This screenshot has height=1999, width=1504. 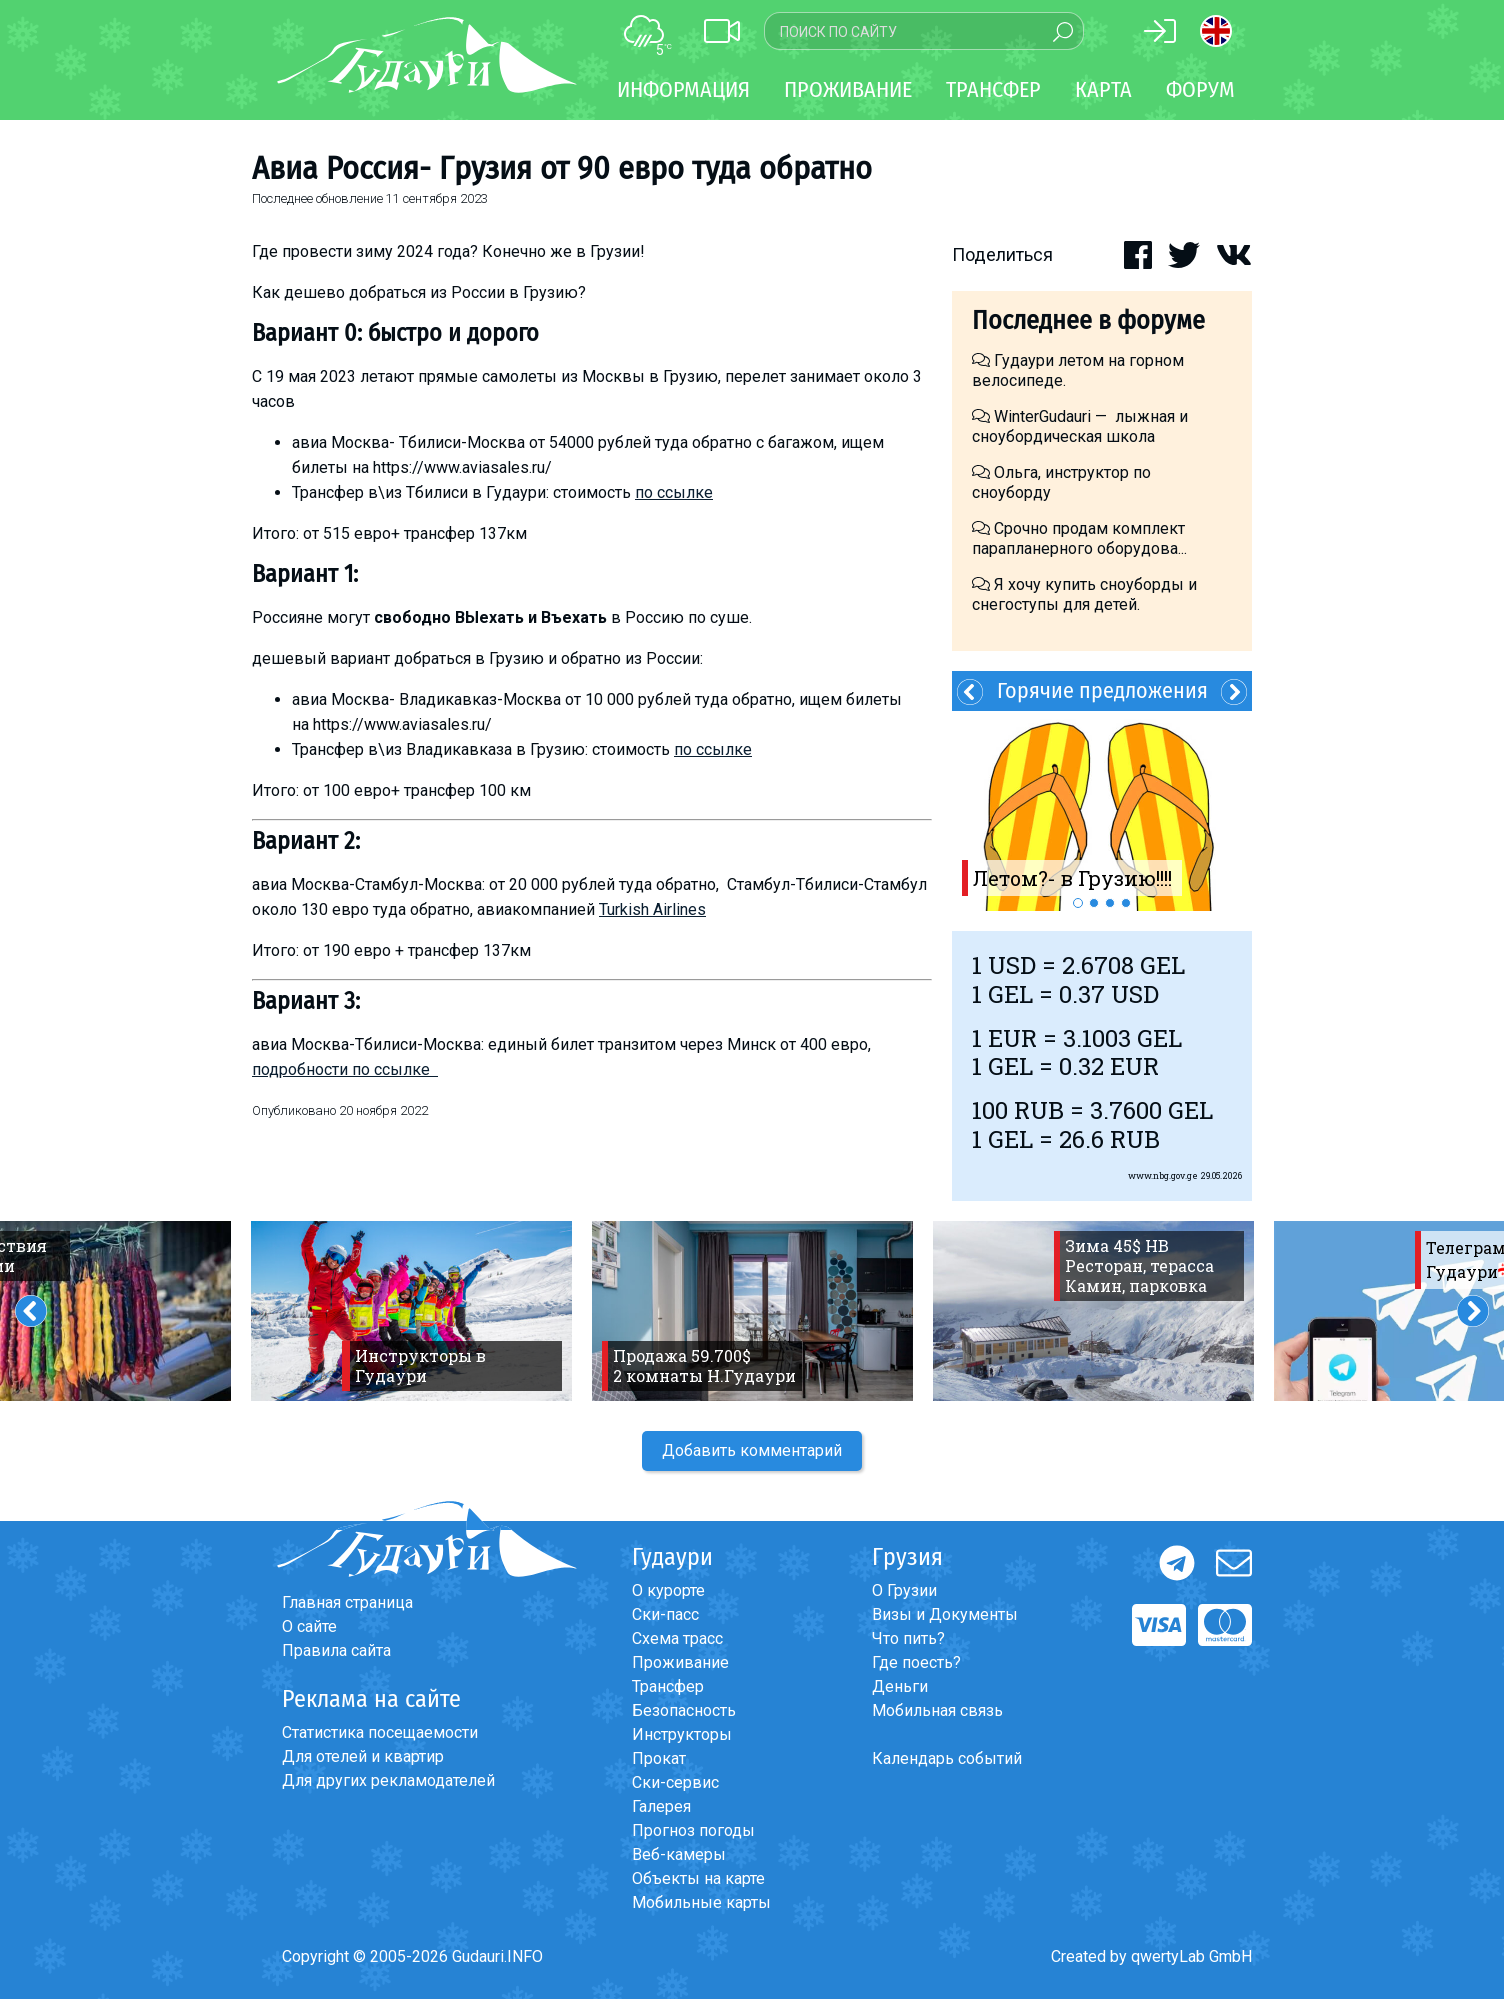 I want to click on Ски-пасс, so click(x=665, y=1614).